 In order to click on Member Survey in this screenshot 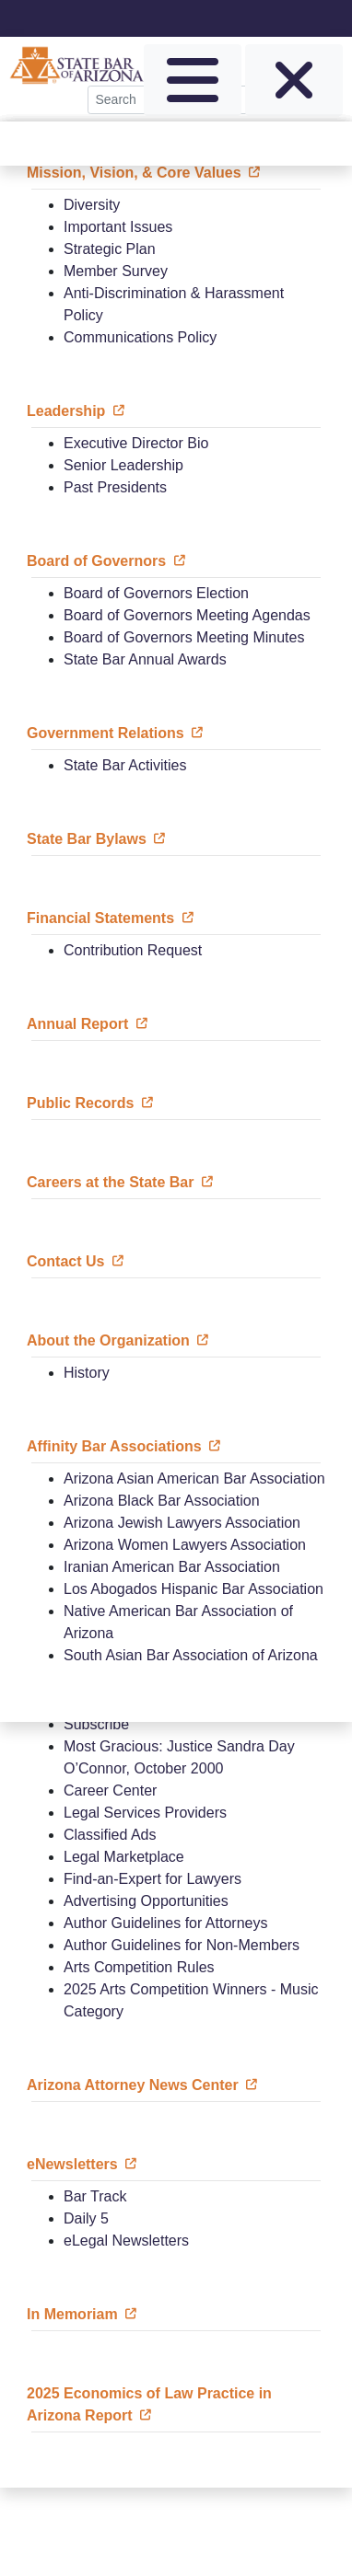, I will do `click(116, 271)`.